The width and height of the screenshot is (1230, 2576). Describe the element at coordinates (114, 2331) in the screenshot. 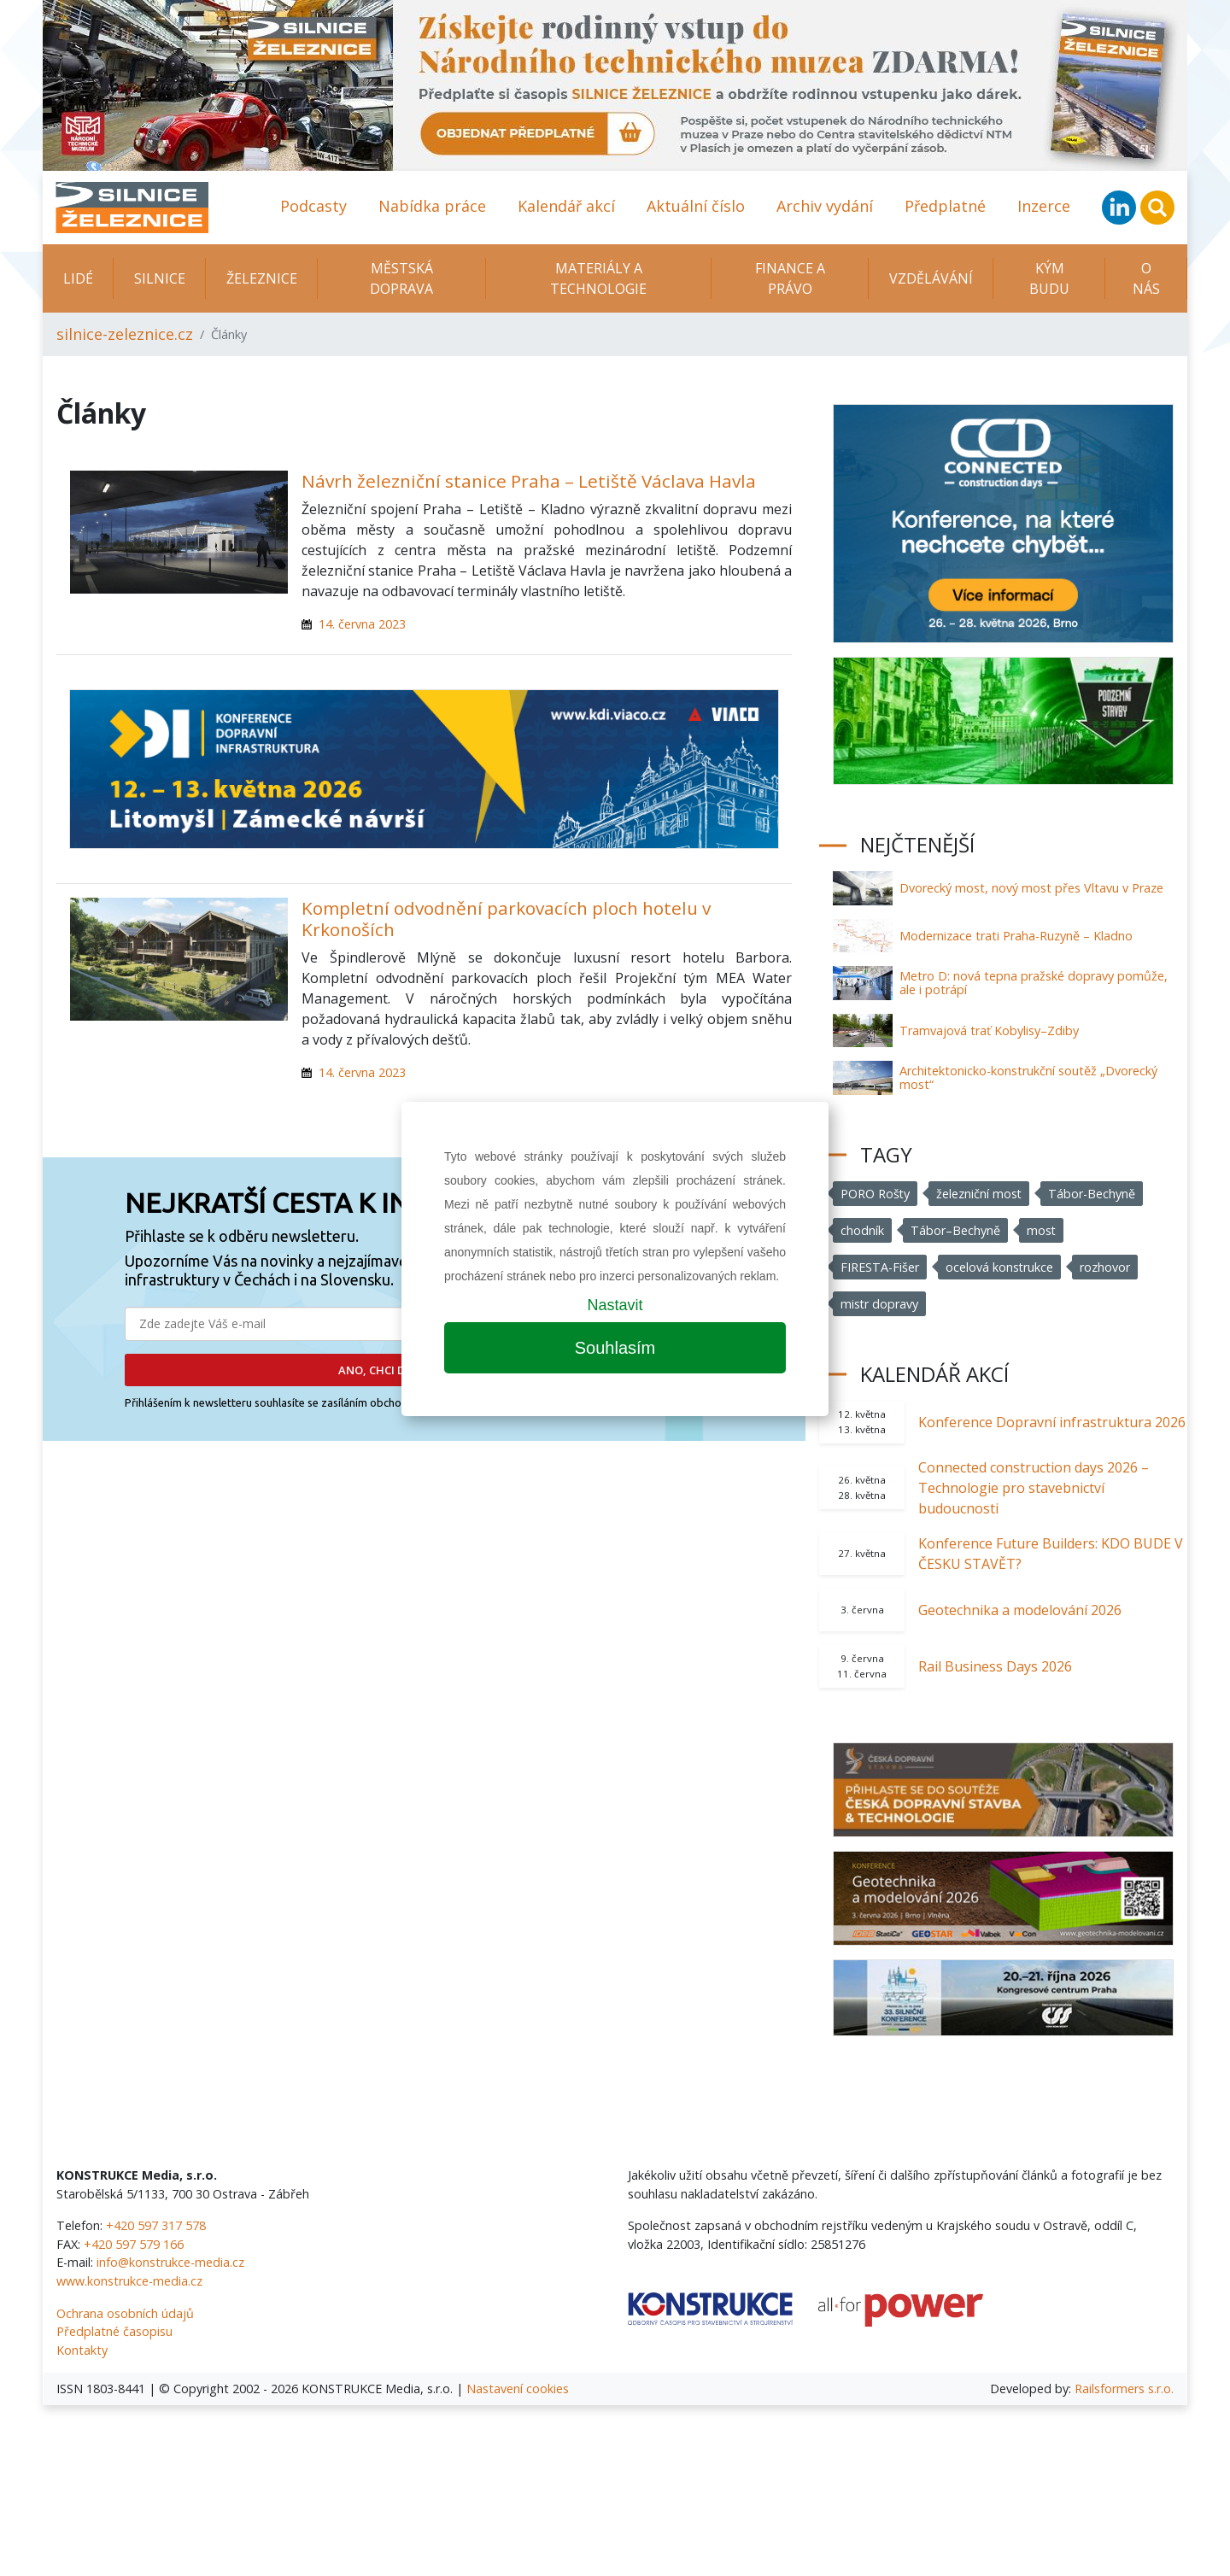

I see `Předplatné časopisu` at that location.